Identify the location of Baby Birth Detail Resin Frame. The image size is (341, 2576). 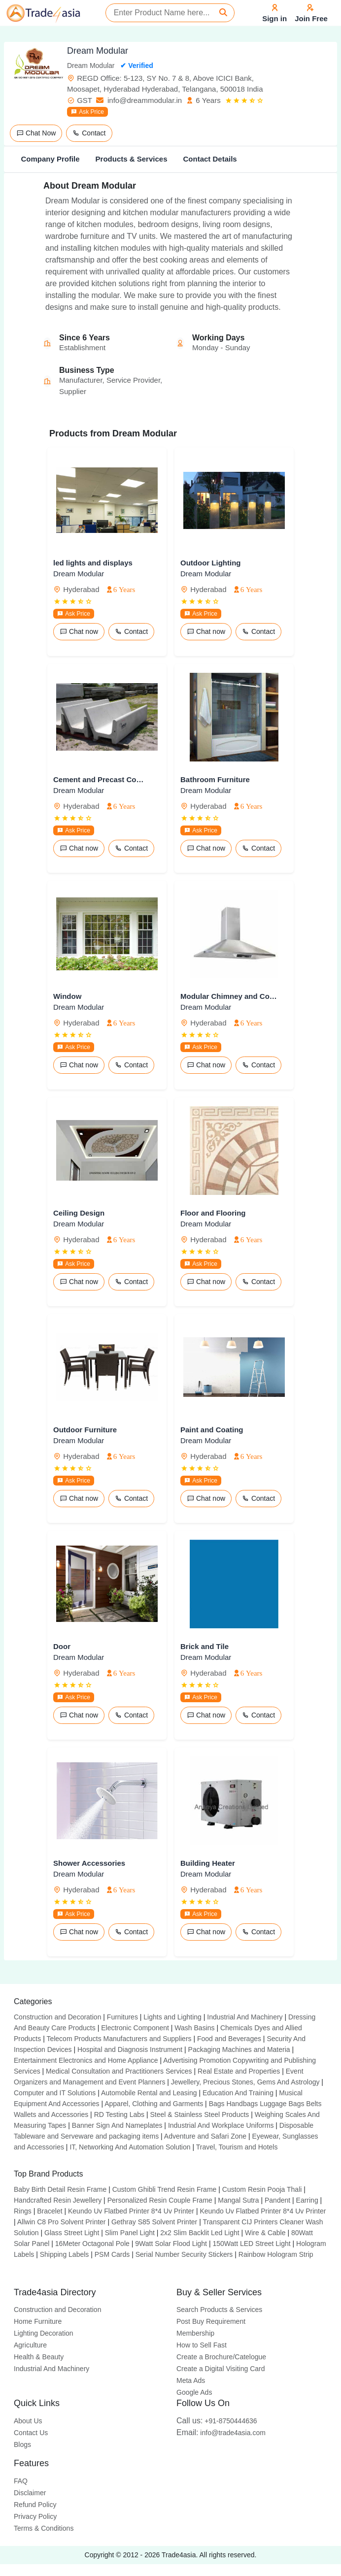
(60, 2189).